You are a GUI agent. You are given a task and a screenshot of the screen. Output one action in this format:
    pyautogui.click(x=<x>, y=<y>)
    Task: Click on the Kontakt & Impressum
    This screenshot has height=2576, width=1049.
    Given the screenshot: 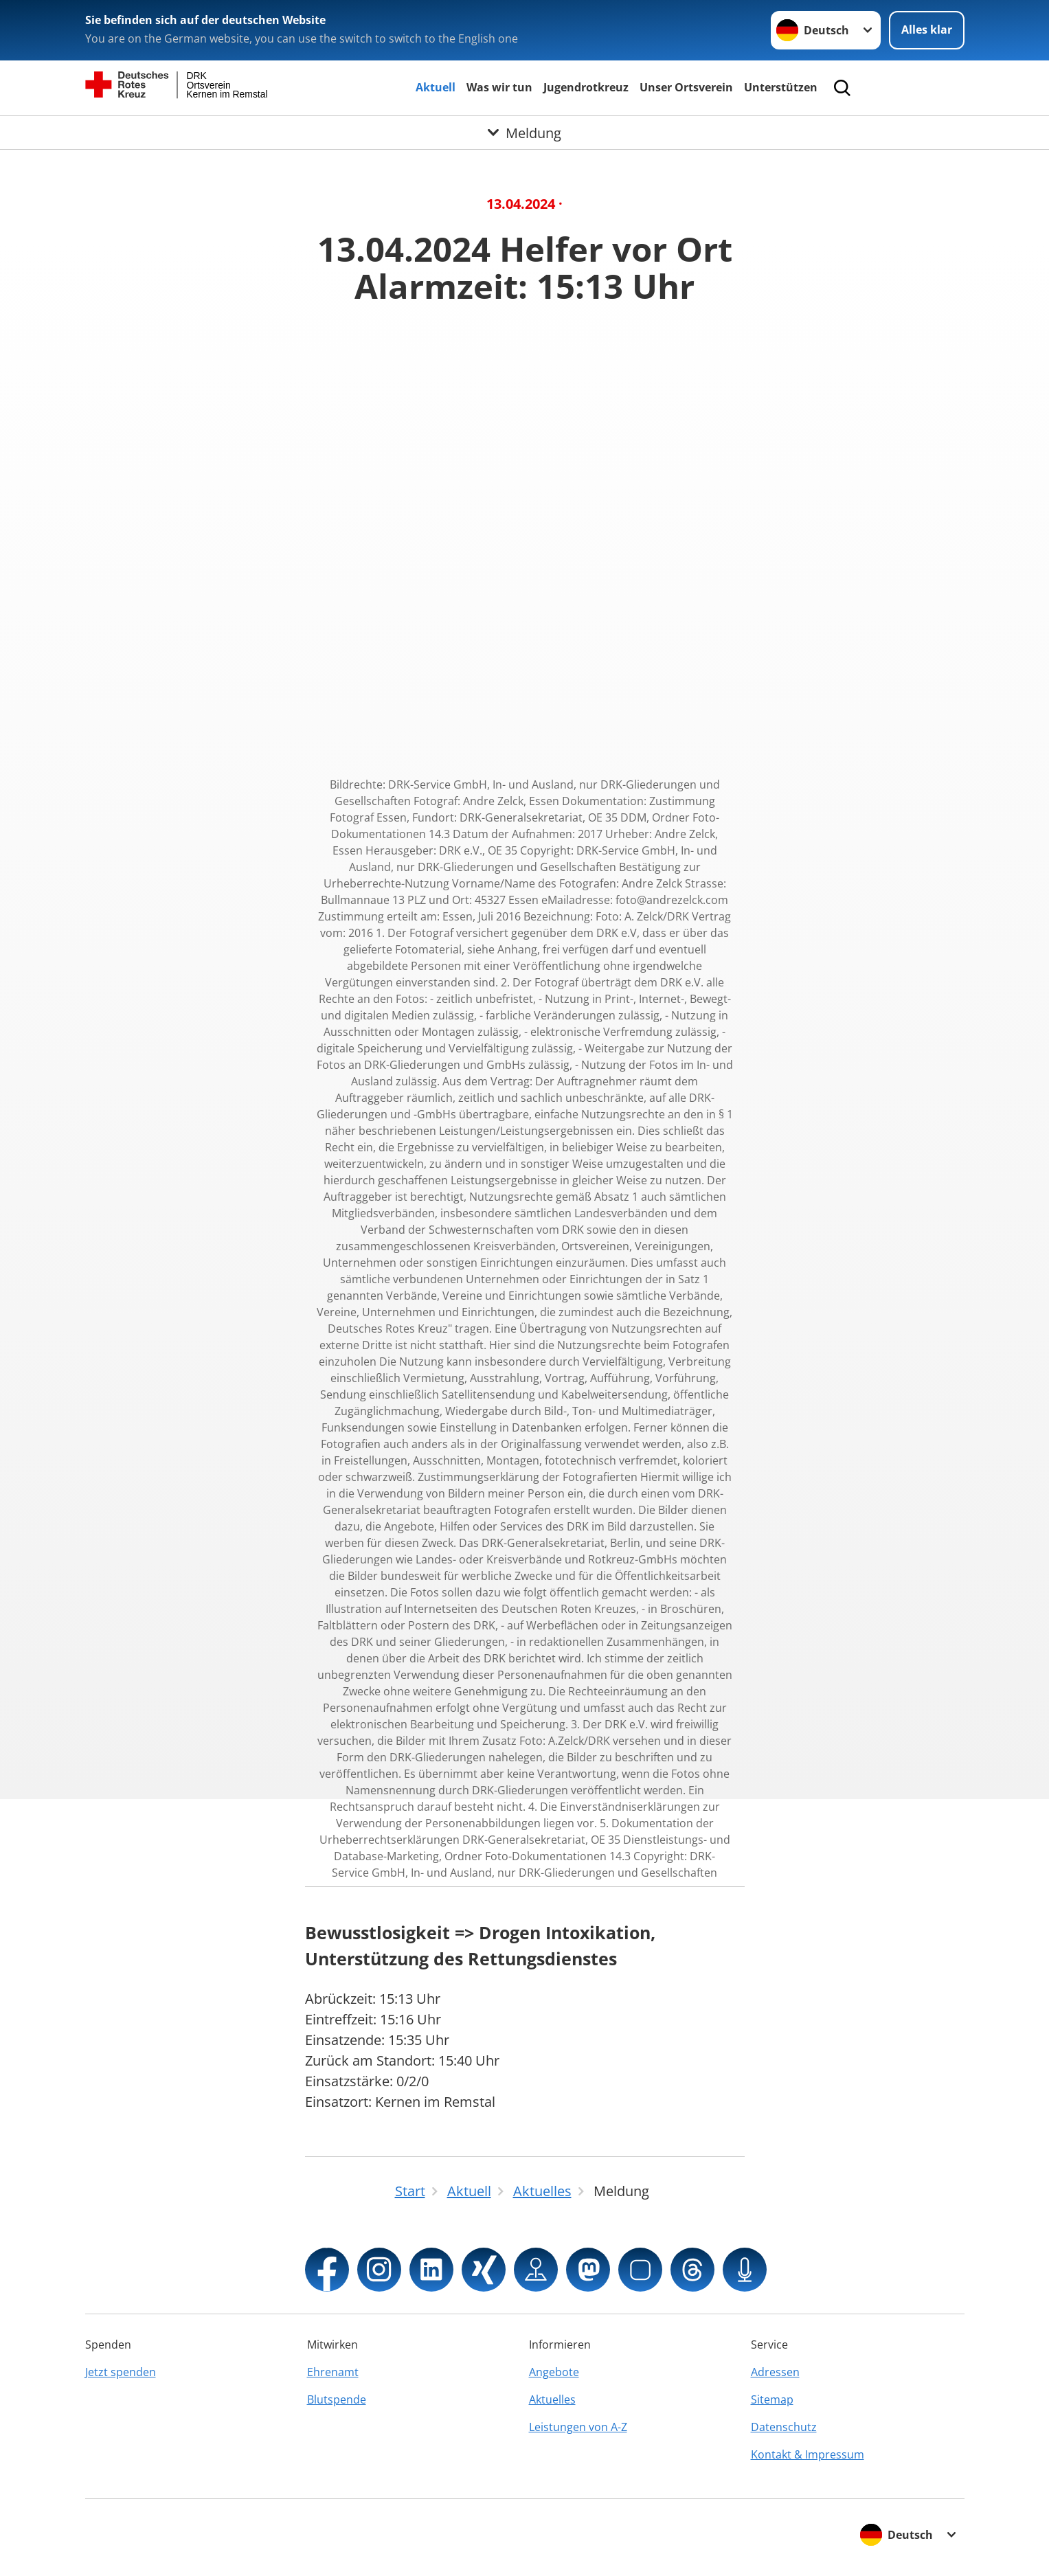 What is the action you would take?
    pyautogui.click(x=807, y=2454)
    